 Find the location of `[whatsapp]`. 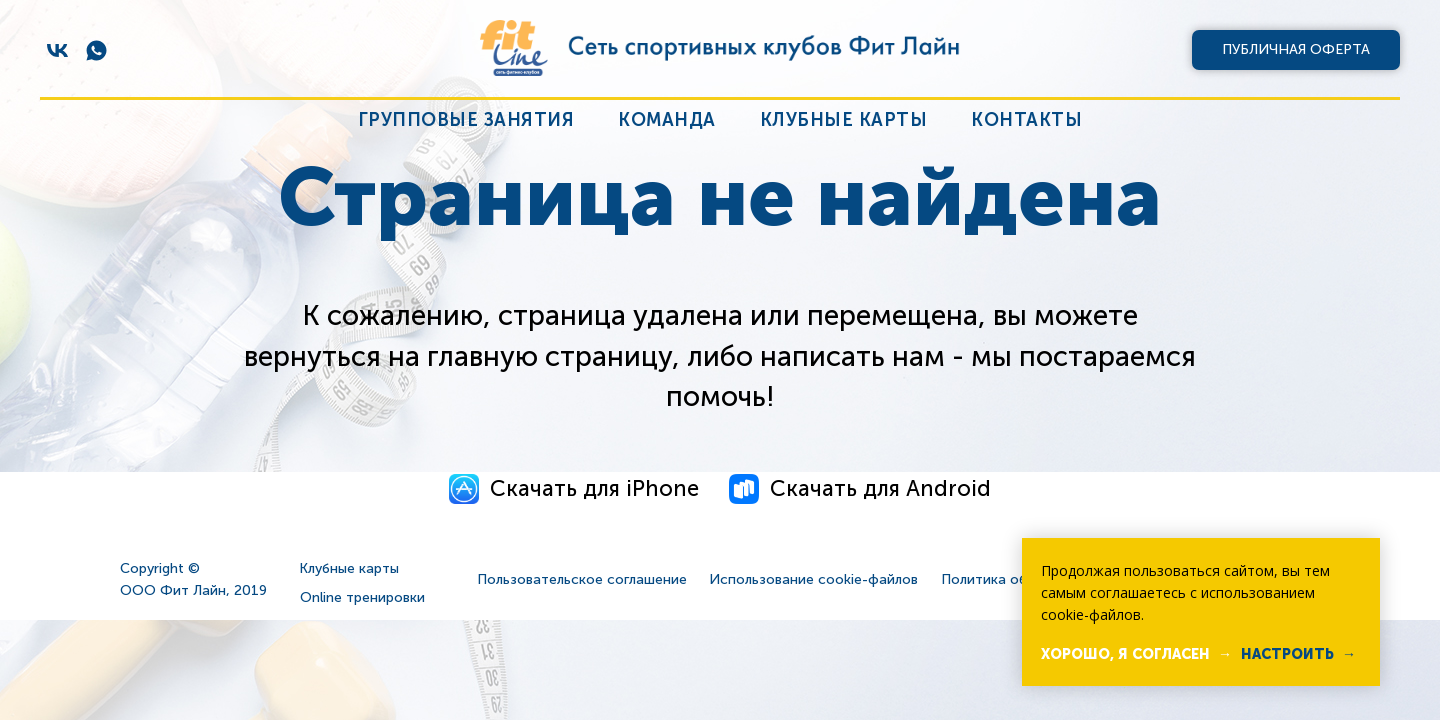

[whatsapp] is located at coordinates (96, 50).